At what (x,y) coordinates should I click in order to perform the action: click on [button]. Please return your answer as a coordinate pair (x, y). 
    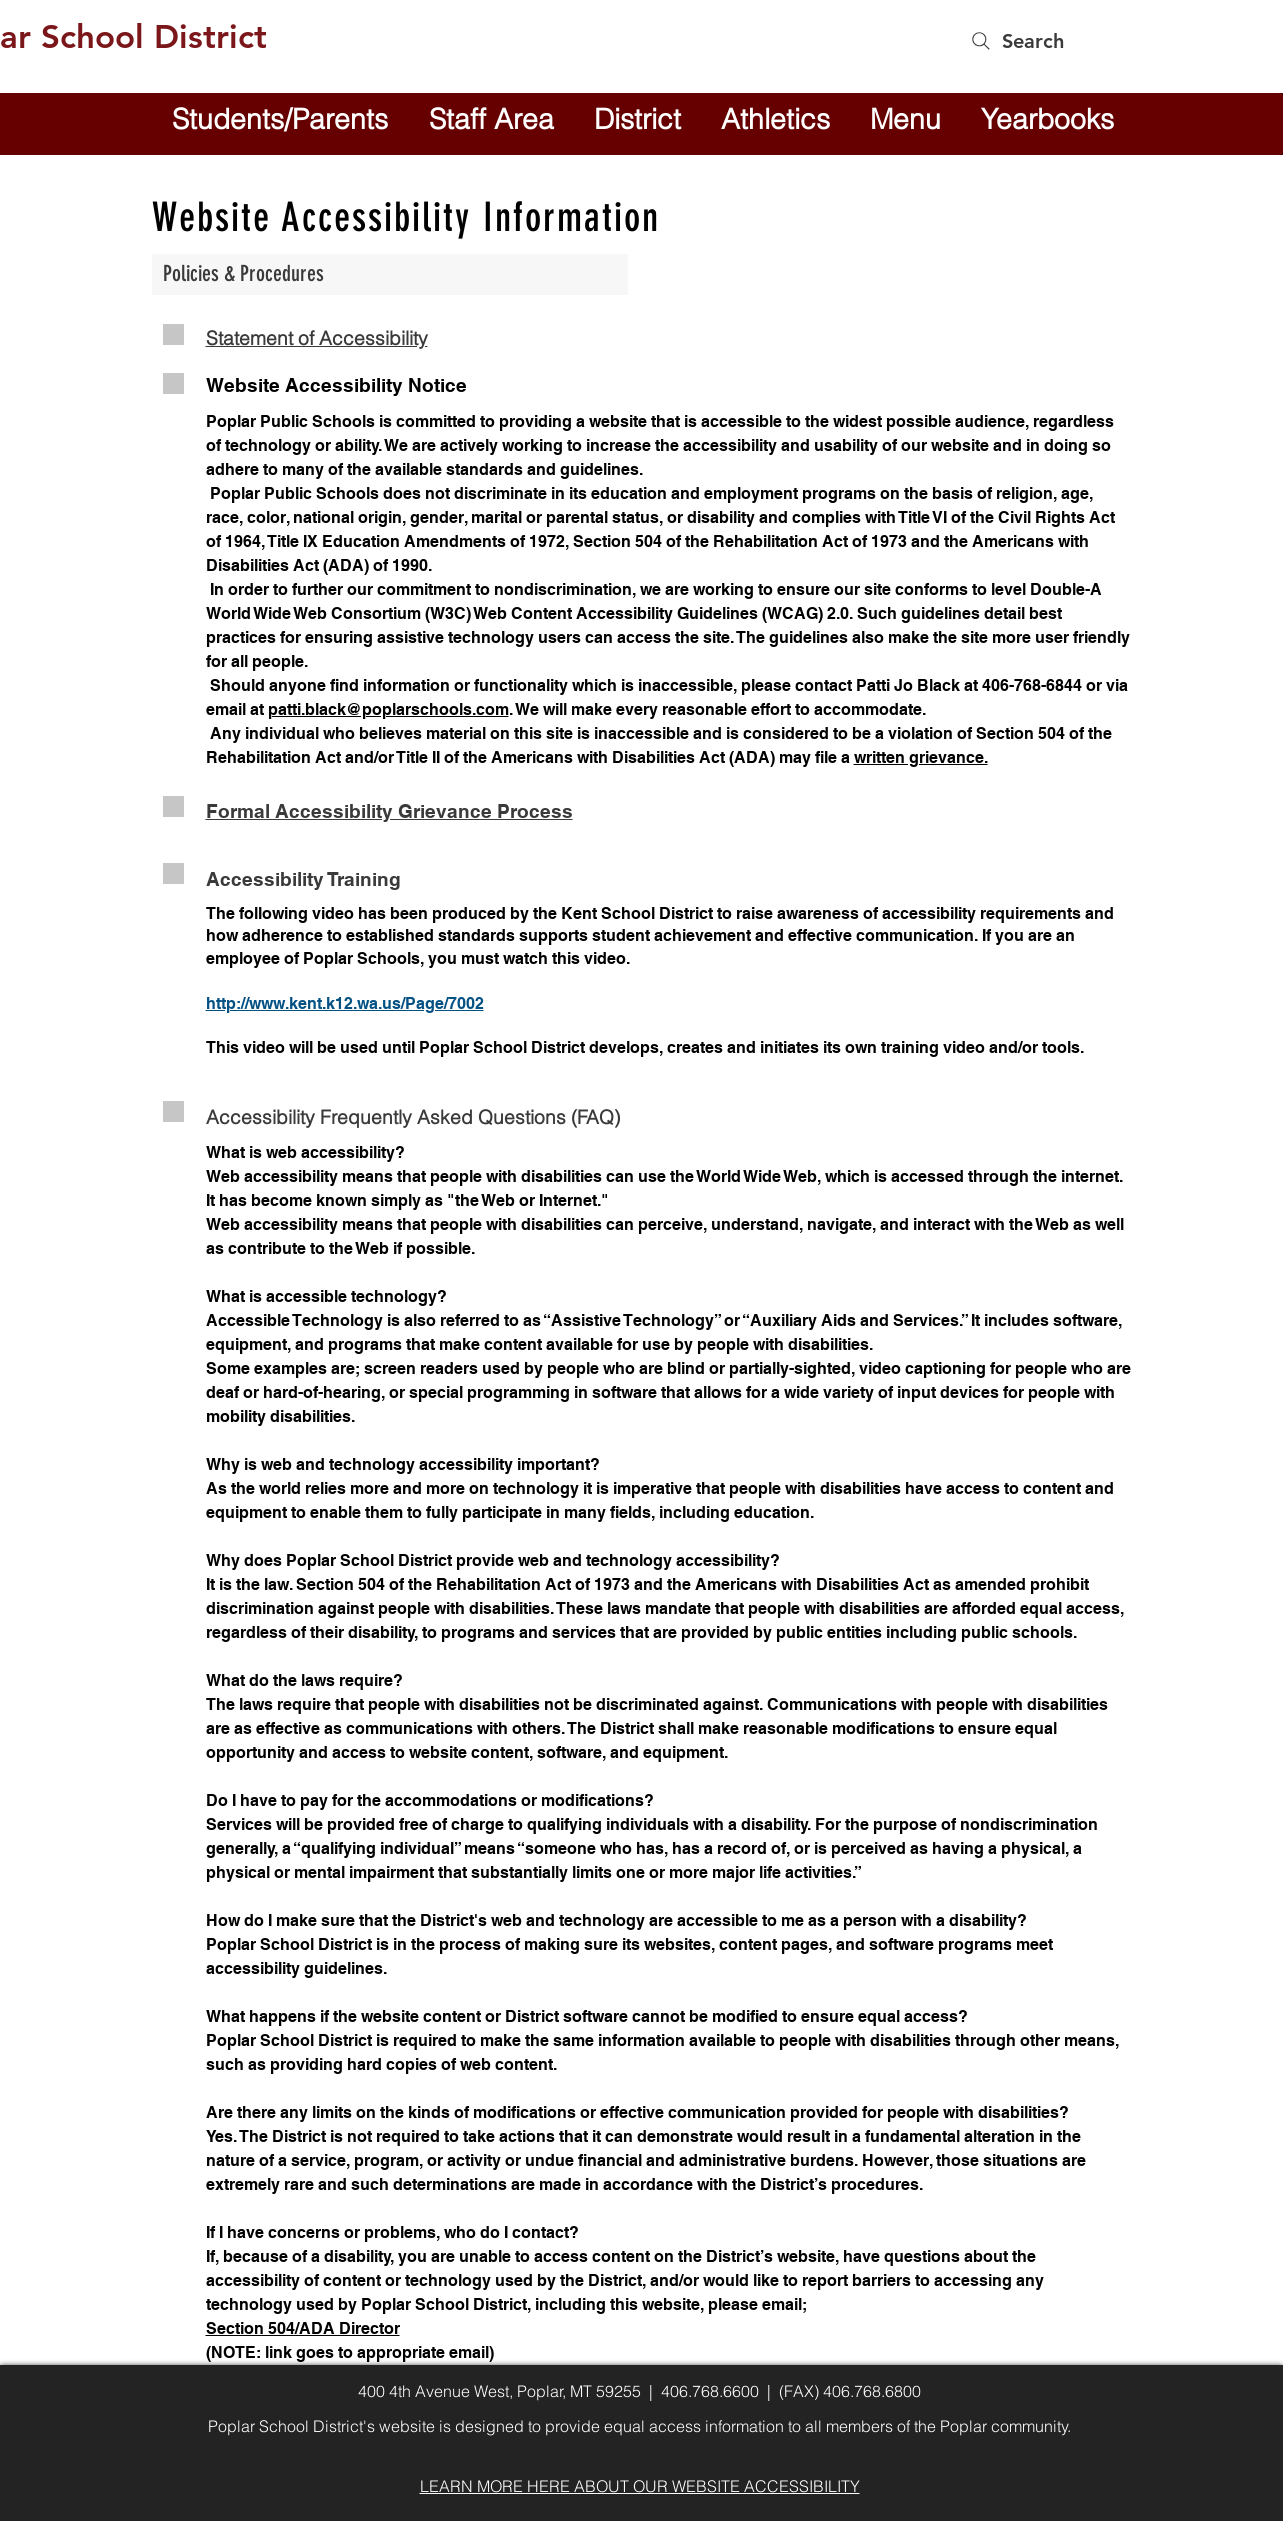
    Looking at the image, I should click on (637, 119).